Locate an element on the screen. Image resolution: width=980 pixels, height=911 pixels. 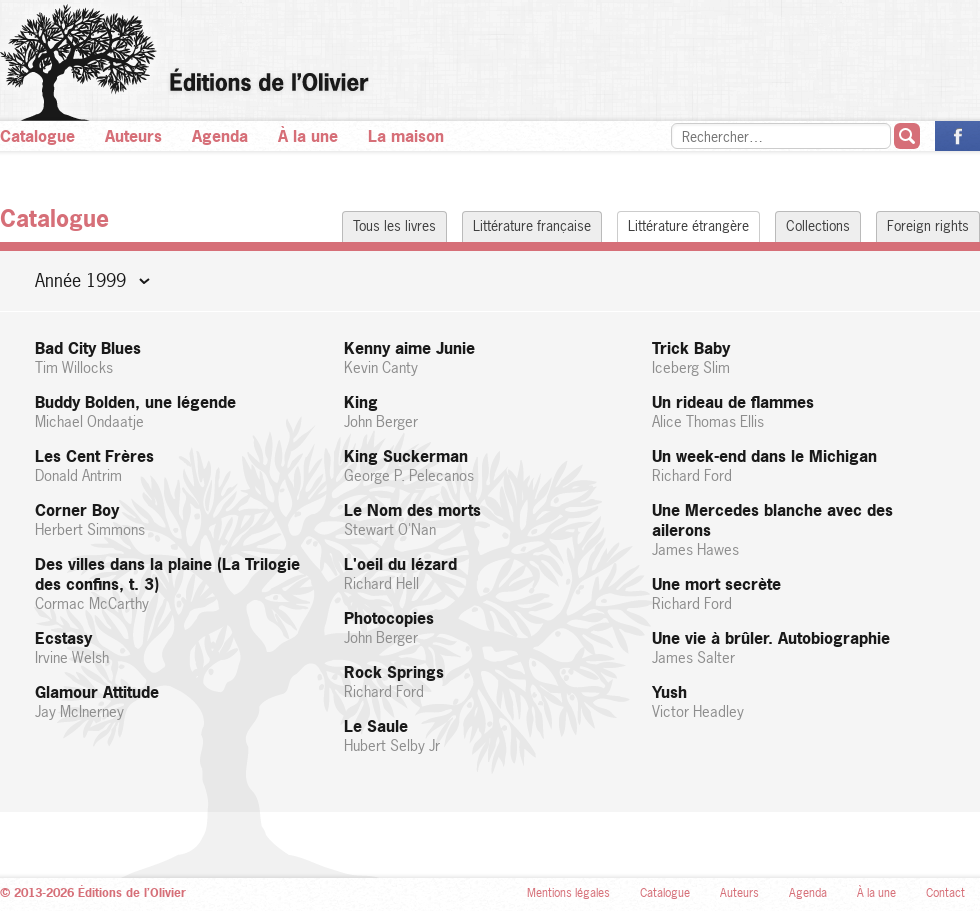
Catalogue is located at coordinates (37, 136).